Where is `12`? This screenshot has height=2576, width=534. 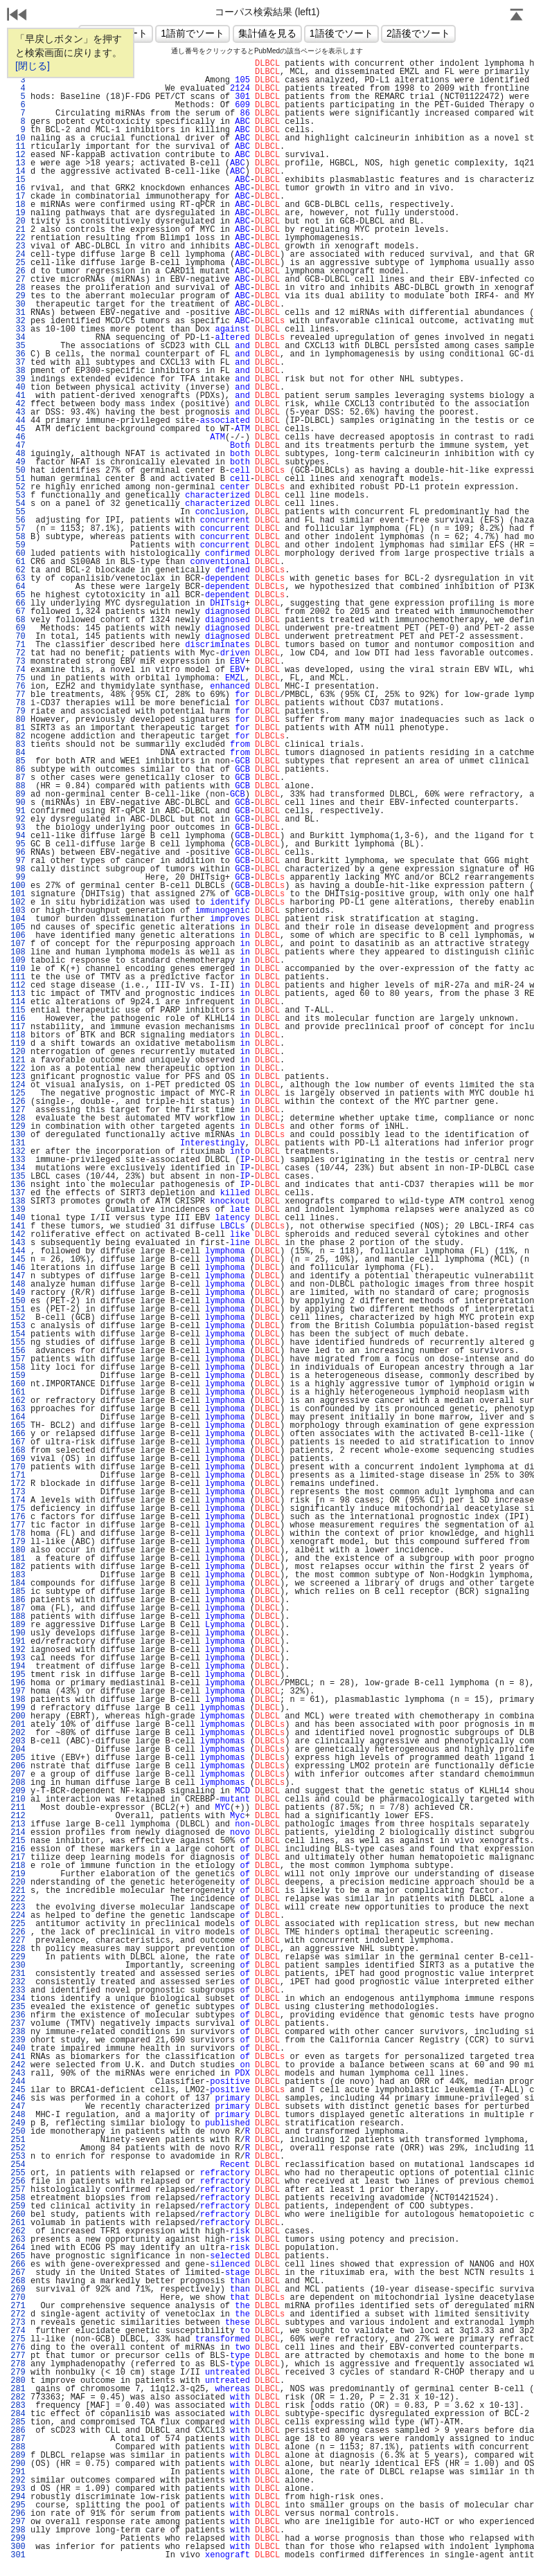
12 is located at coordinates (18, 155).